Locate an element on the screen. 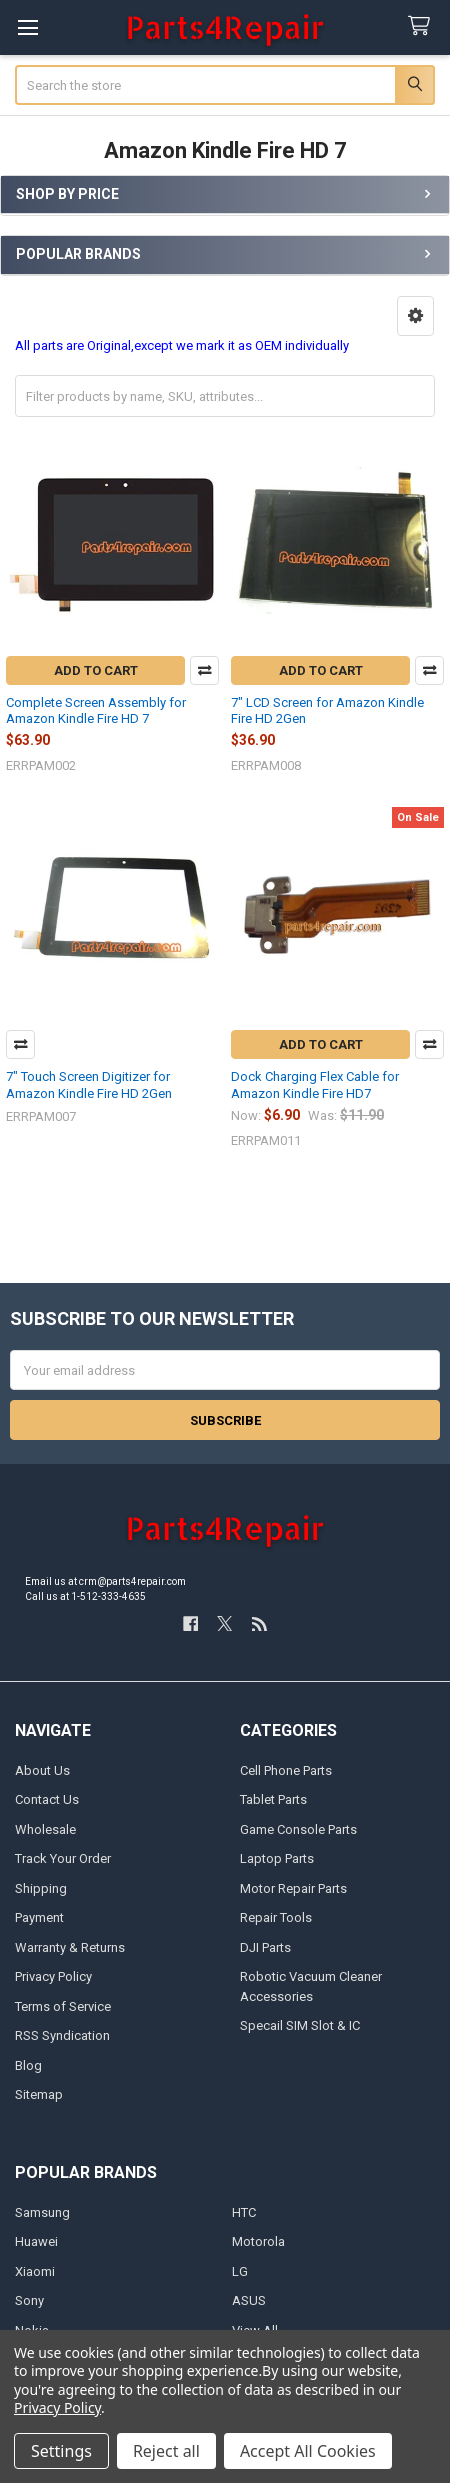 This screenshot has height=2483, width=450. Reject all is located at coordinates (166, 2451).